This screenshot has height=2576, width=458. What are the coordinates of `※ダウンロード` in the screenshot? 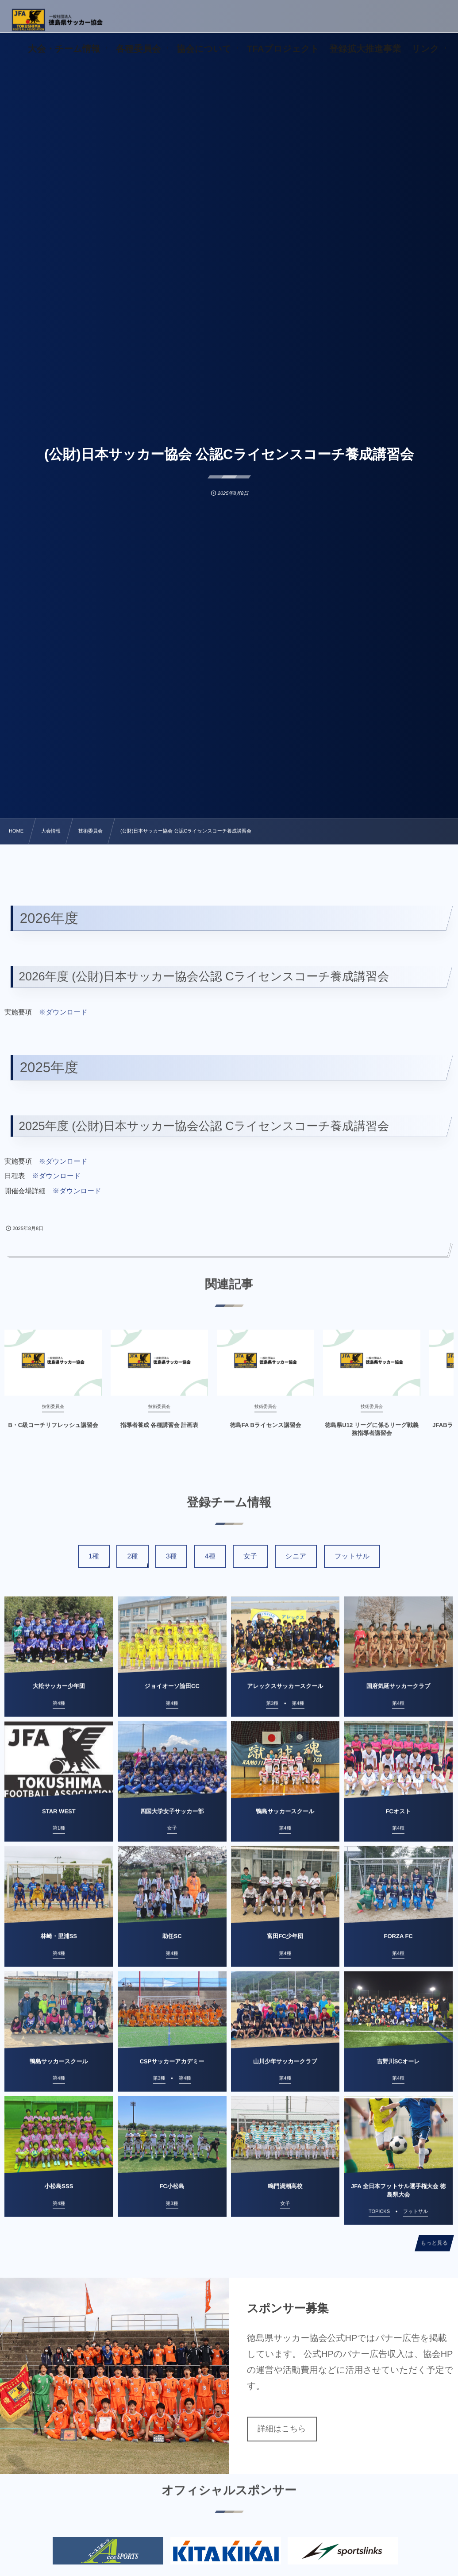 It's located at (63, 1012).